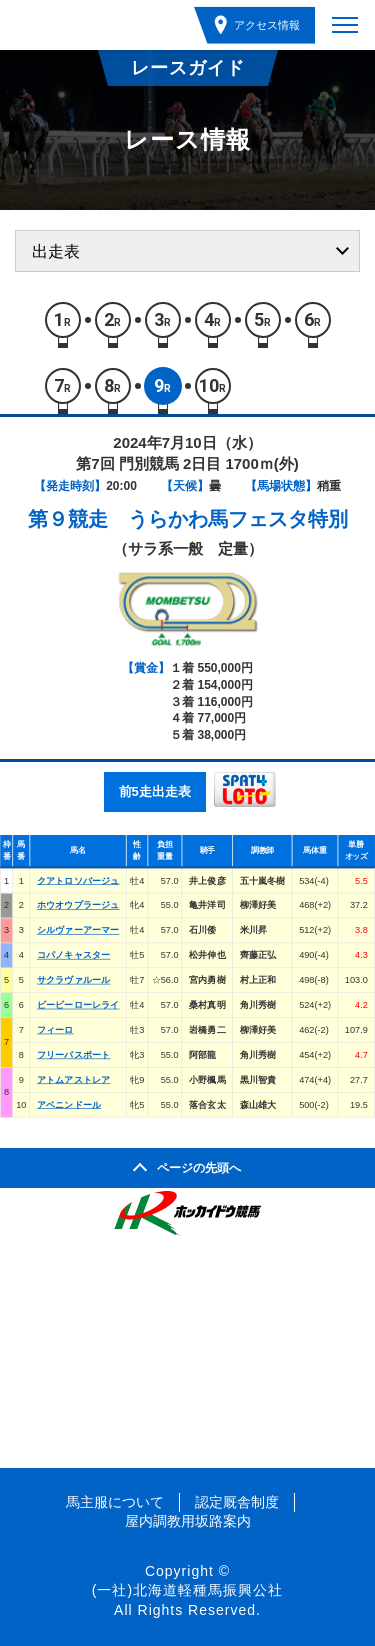 The height and width of the screenshot is (1646, 375). I want to click on アトムアストレア, so click(73, 1079).